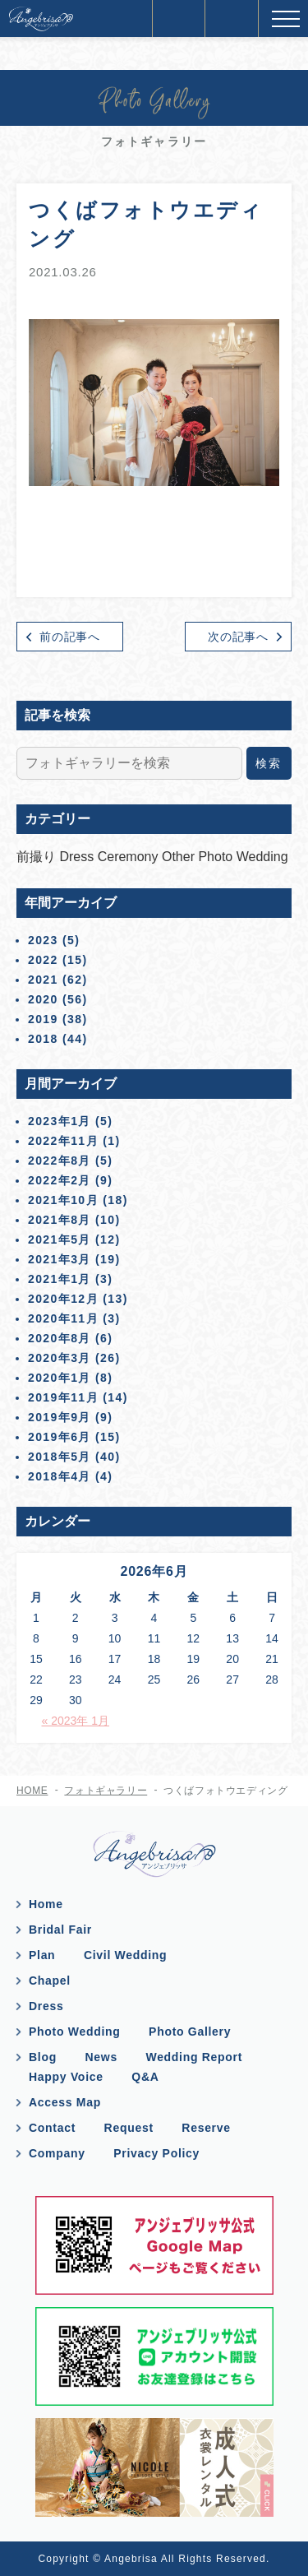 The image size is (308, 2576). I want to click on Photo Wedding, so click(242, 857).